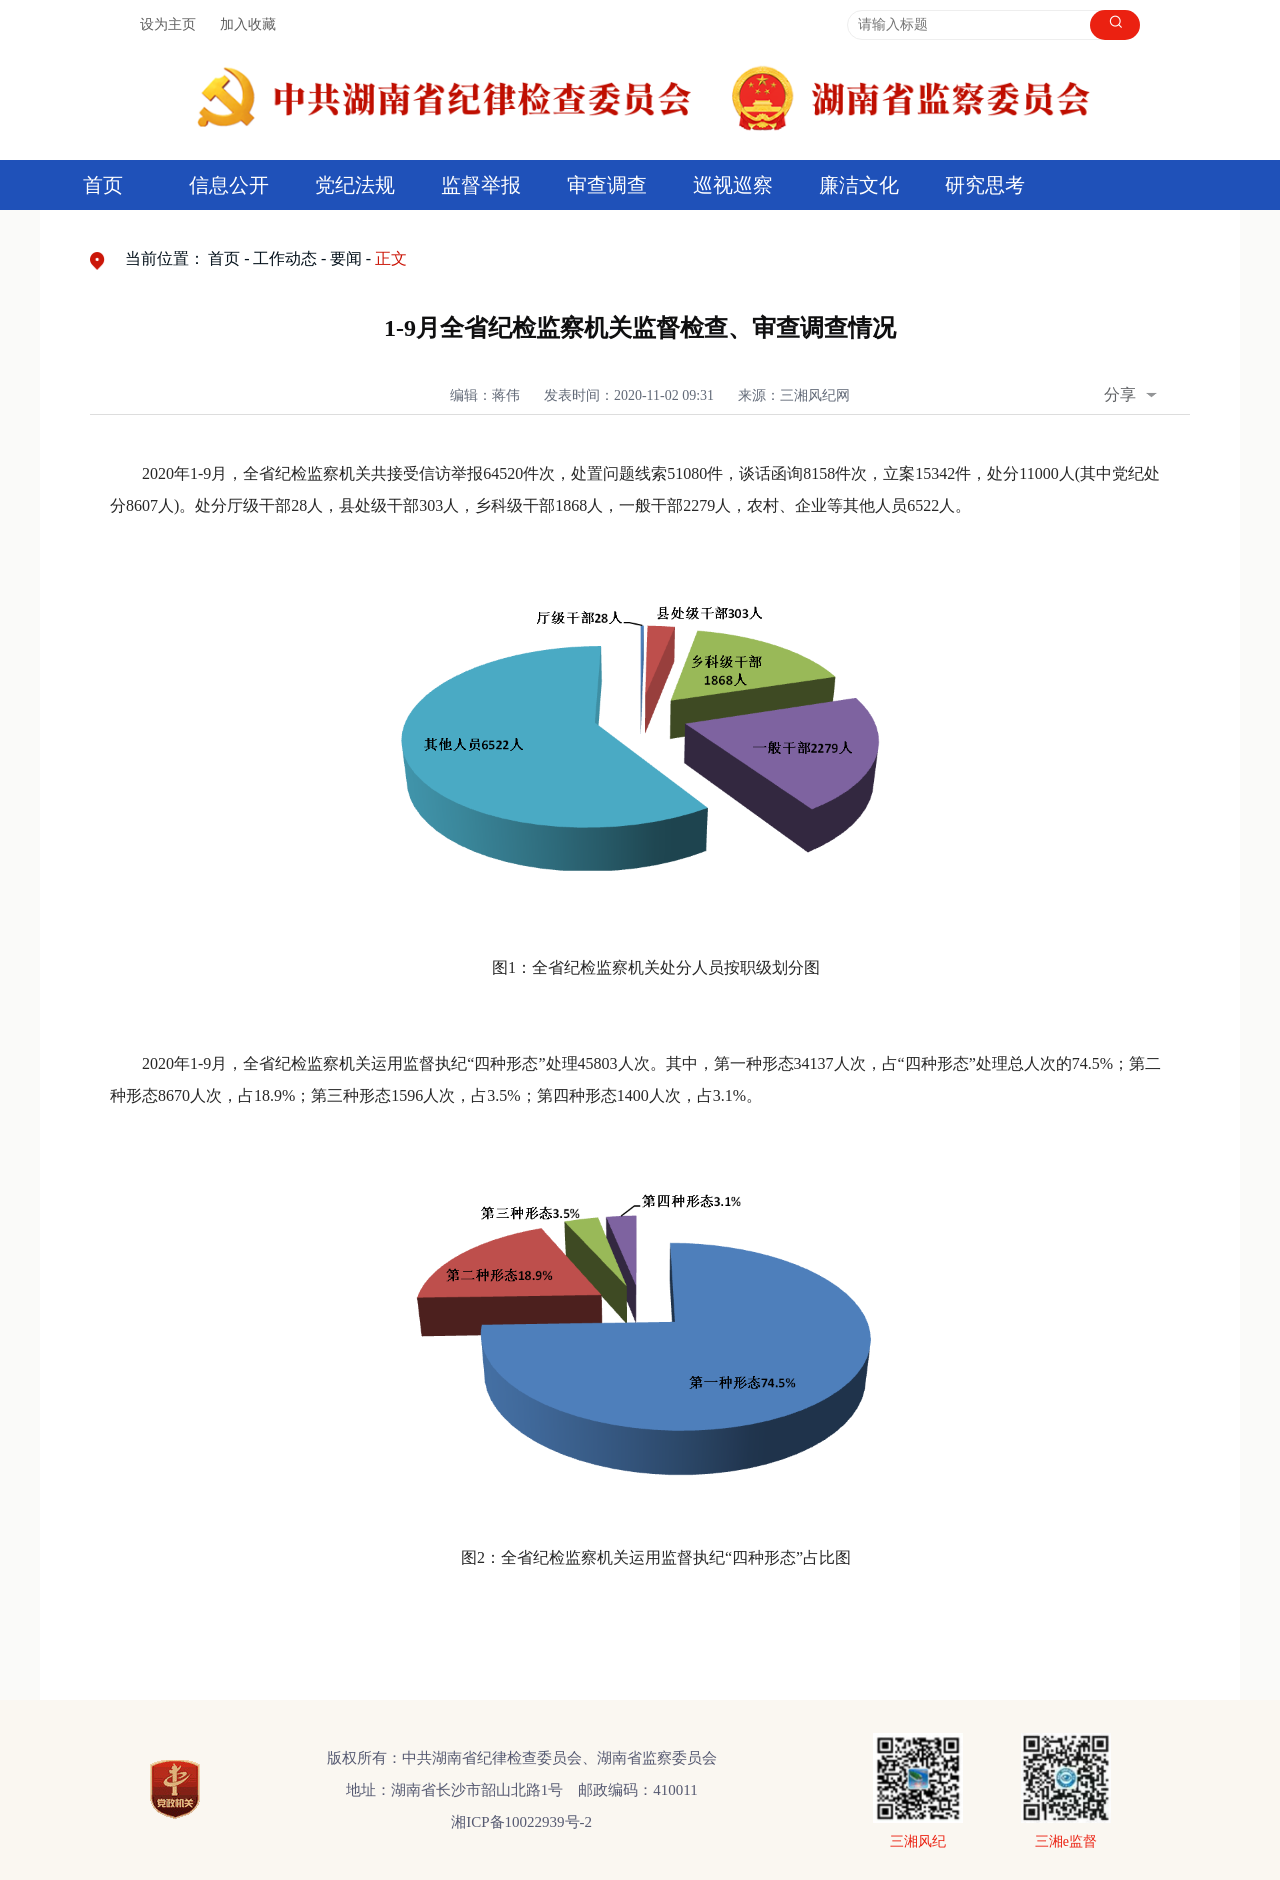 The image size is (1280, 1880). Describe the element at coordinates (248, 24) in the screenshot. I see `加入收藏` at that location.